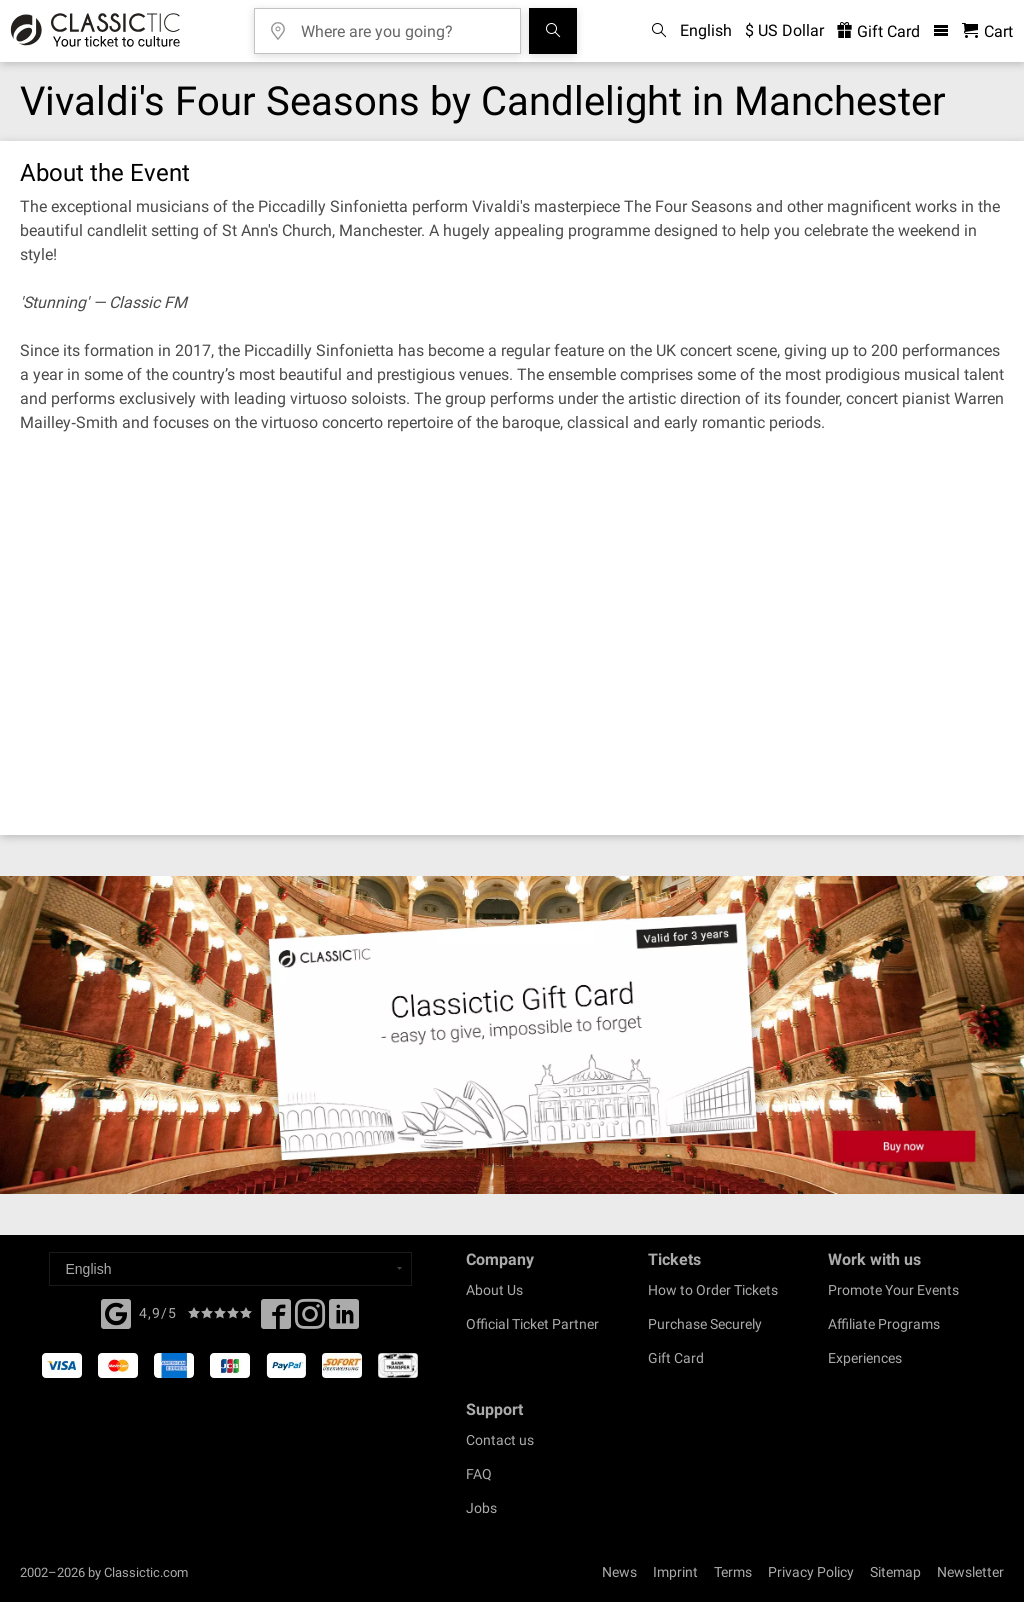 The image size is (1024, 1602). What do you see at coordinates (811, 1572) in the screenshot?
I see `Privacy Policy` at bounding box center [811, 1572].